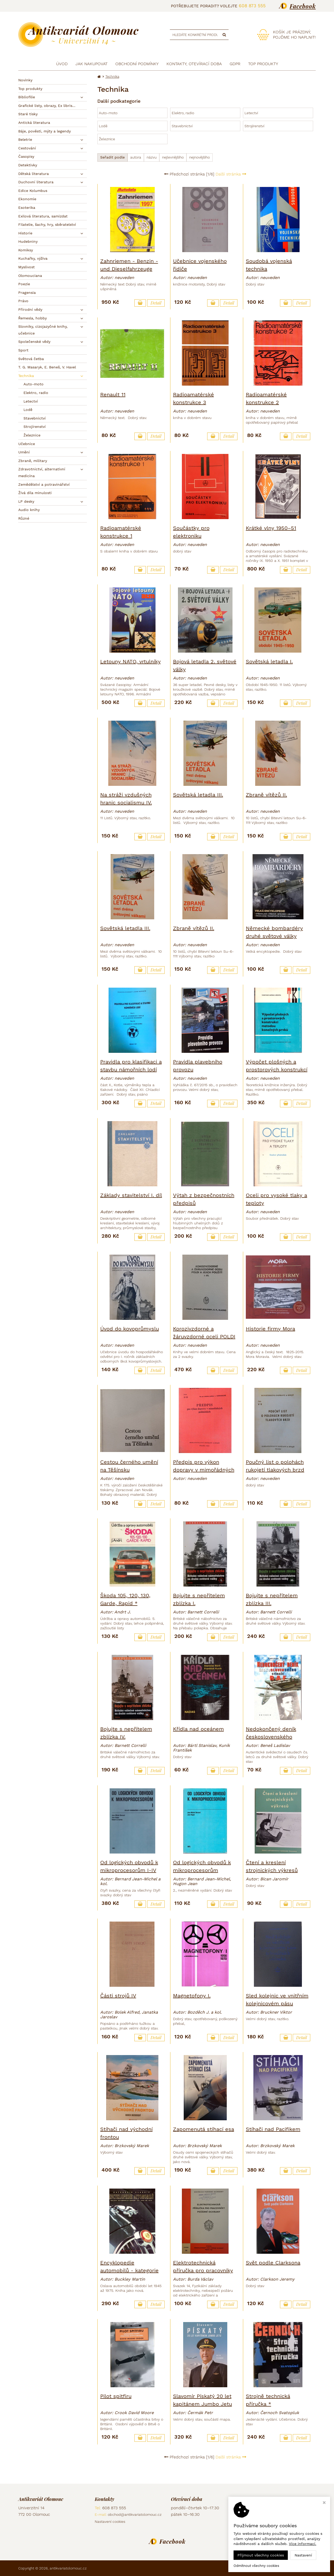 Image resolution: width=334 pixels, height=2576 pixels. What do you see at coordinates (194, 63) in the screenshot?
I see `Kontakty, otevírací doba` at bounding box center [194, 63].